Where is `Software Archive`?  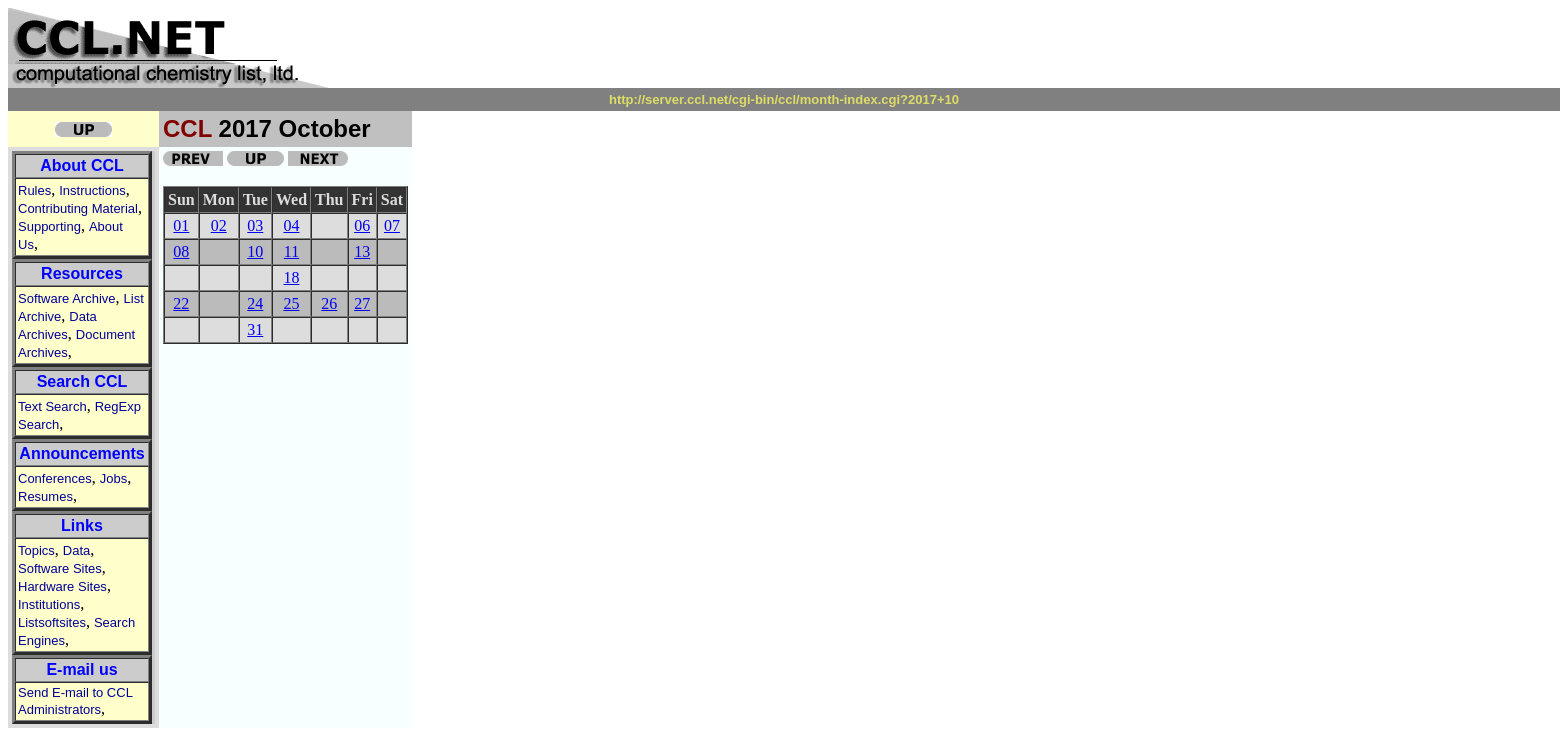 Software Archive is located at coordinates (67, 298).